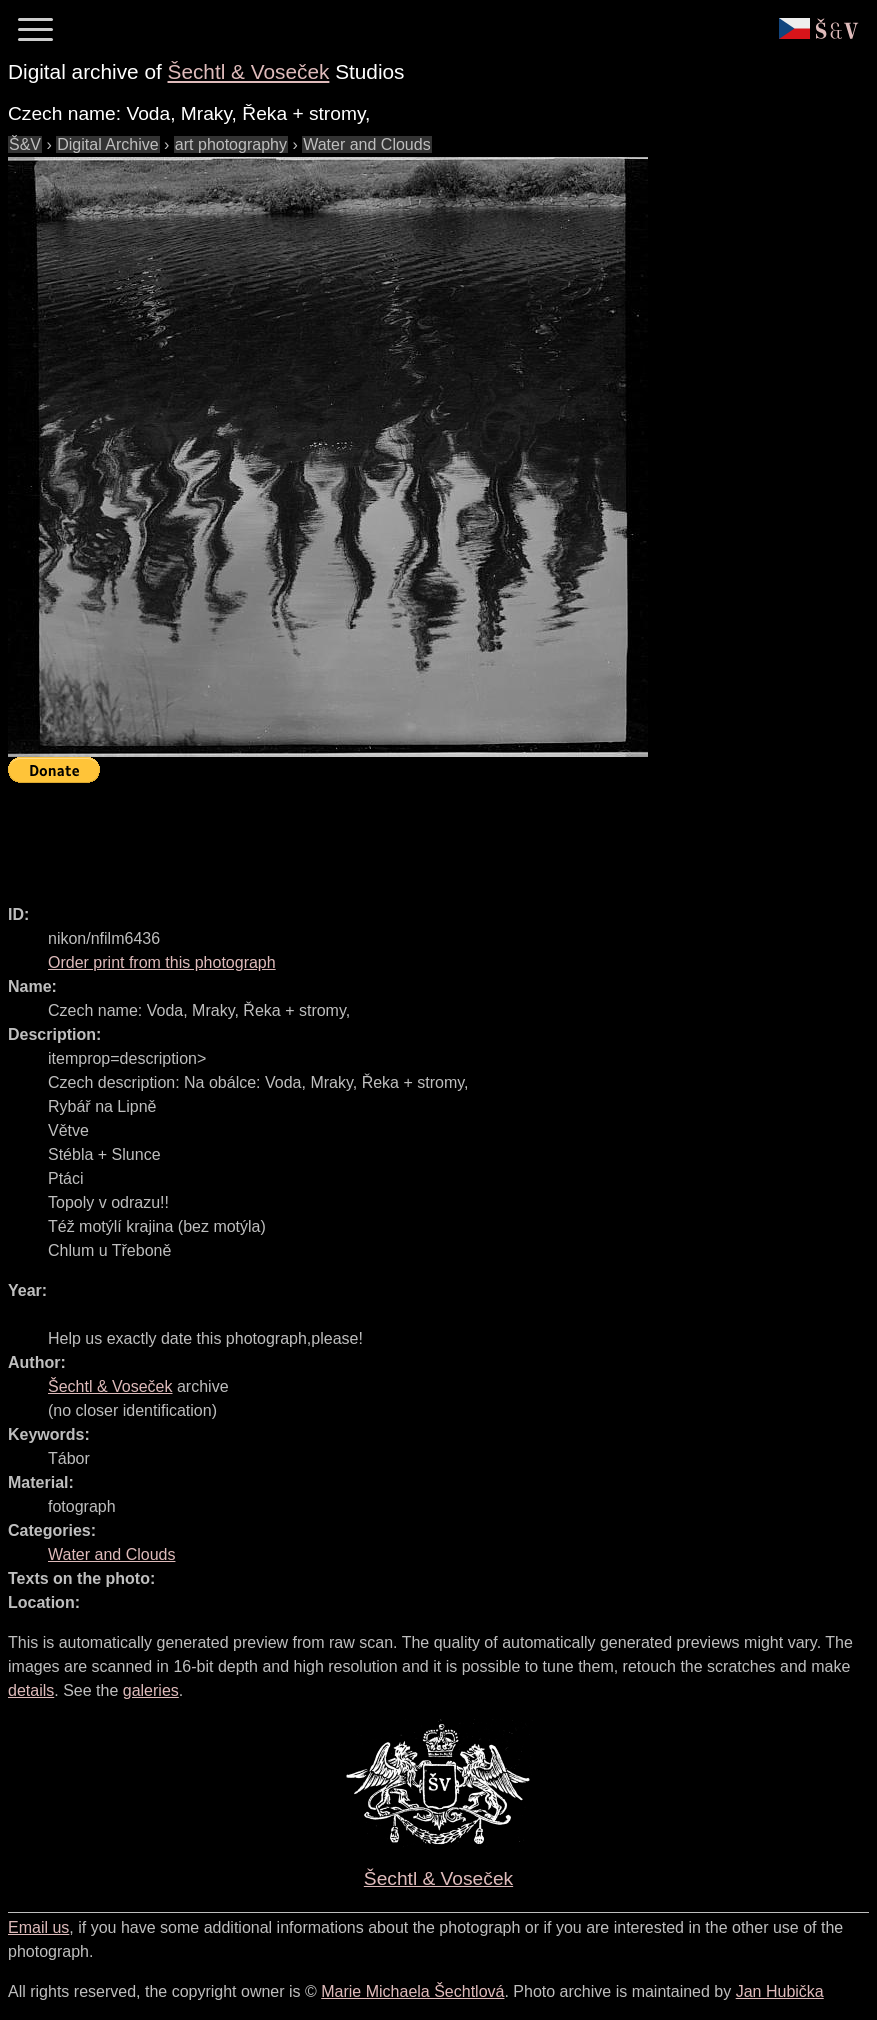 The image size is (877, 2020). Describe the element at coordinates (162, 962) in the screenshot. I see `Order print from this photograph` at that location.